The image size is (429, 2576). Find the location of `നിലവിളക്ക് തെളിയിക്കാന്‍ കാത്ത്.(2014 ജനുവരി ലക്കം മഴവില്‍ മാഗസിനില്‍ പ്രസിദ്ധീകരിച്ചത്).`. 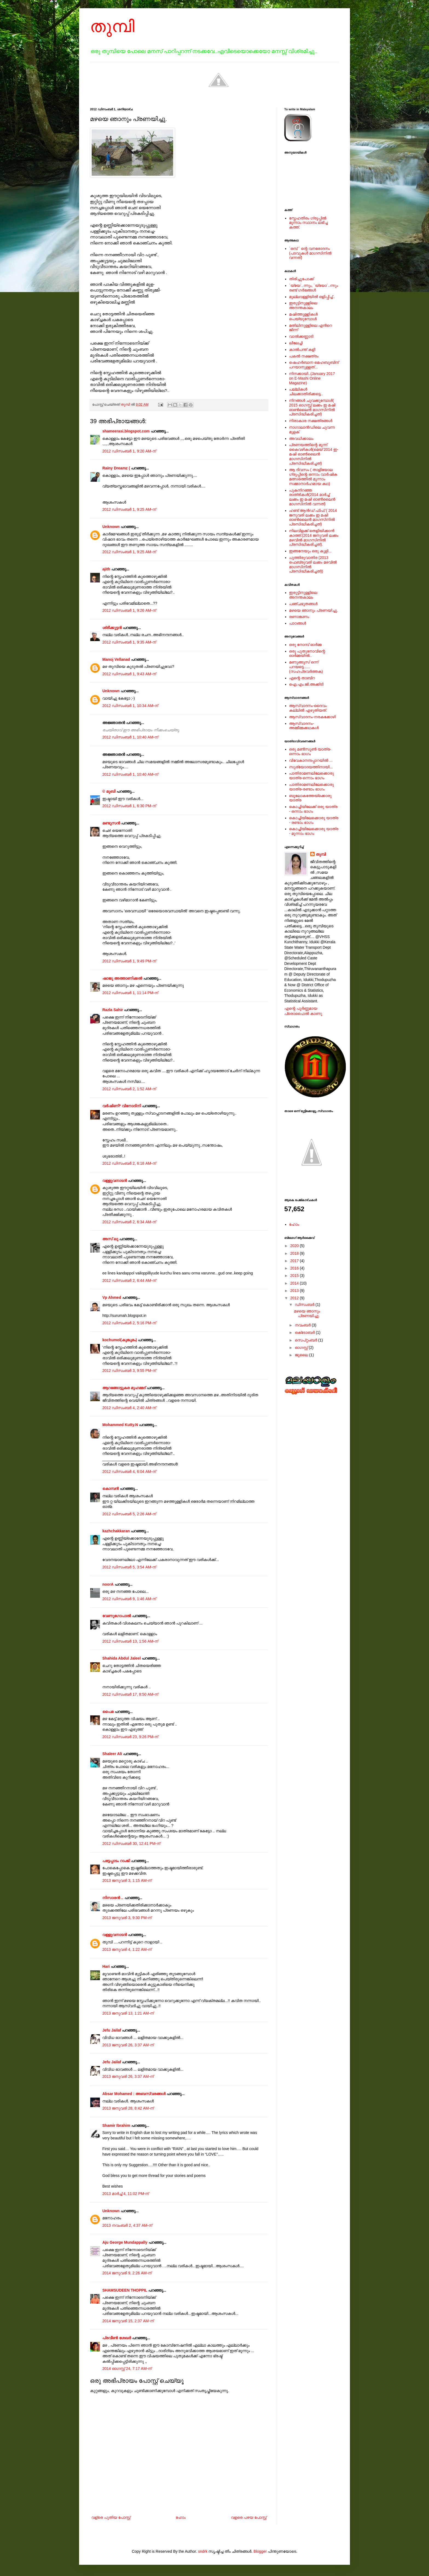

നിലവിളക്ക് തെളിയിക്കാന്‍ കാത്ത്.(2014 ജനുവരി ലക്കം മഴവില്‍ മാഗസിനില്‍ പ്രസിദ്ധീകരിച്ചത്). is located at coordinates (313, 538).